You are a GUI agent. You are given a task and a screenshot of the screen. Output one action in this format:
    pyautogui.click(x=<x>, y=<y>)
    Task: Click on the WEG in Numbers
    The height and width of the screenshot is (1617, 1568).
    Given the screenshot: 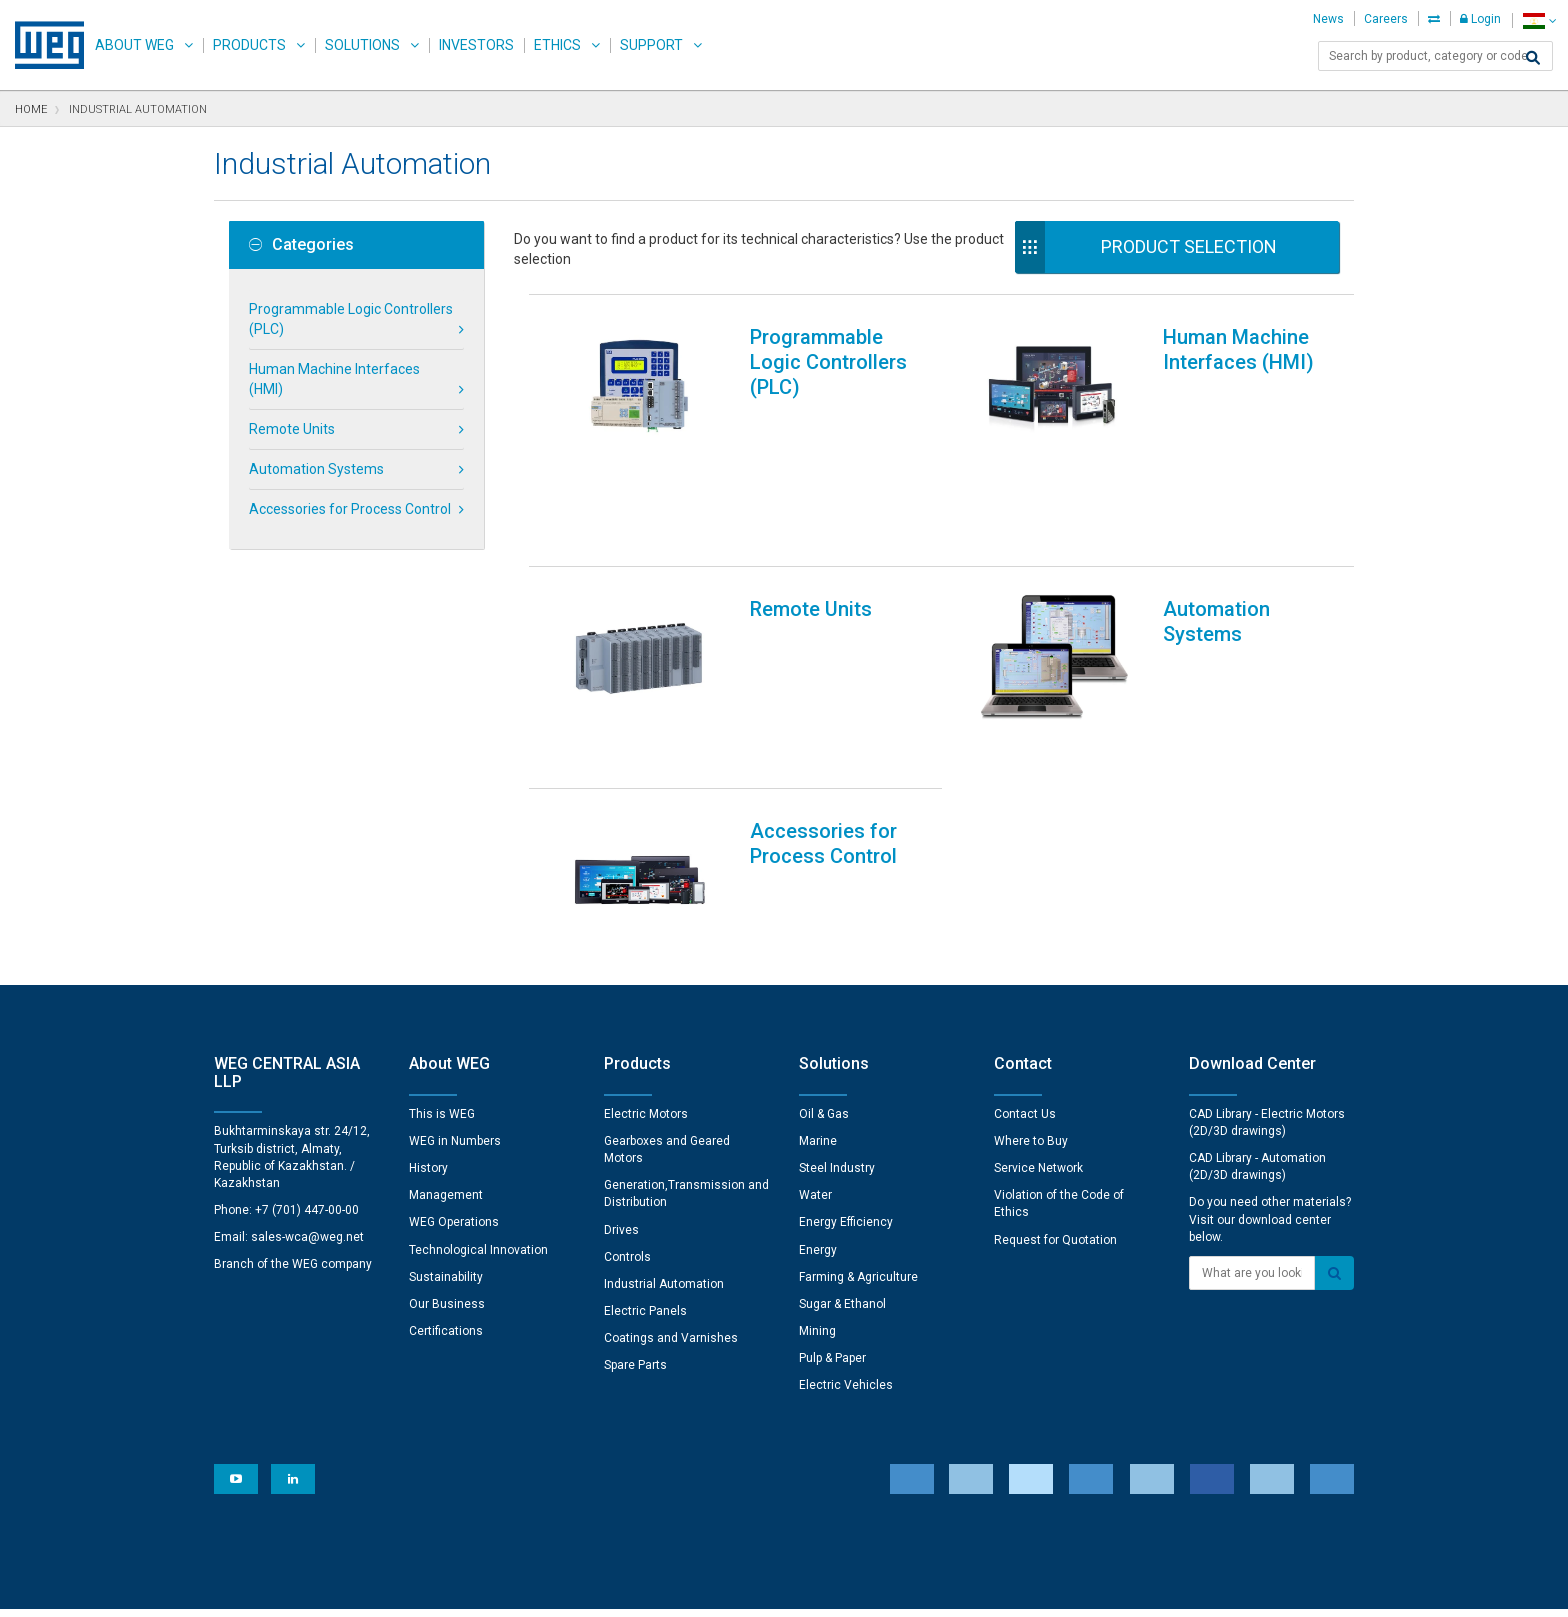 What is the action you would take?
    pyautogui.click(x=455, y=1009)
    